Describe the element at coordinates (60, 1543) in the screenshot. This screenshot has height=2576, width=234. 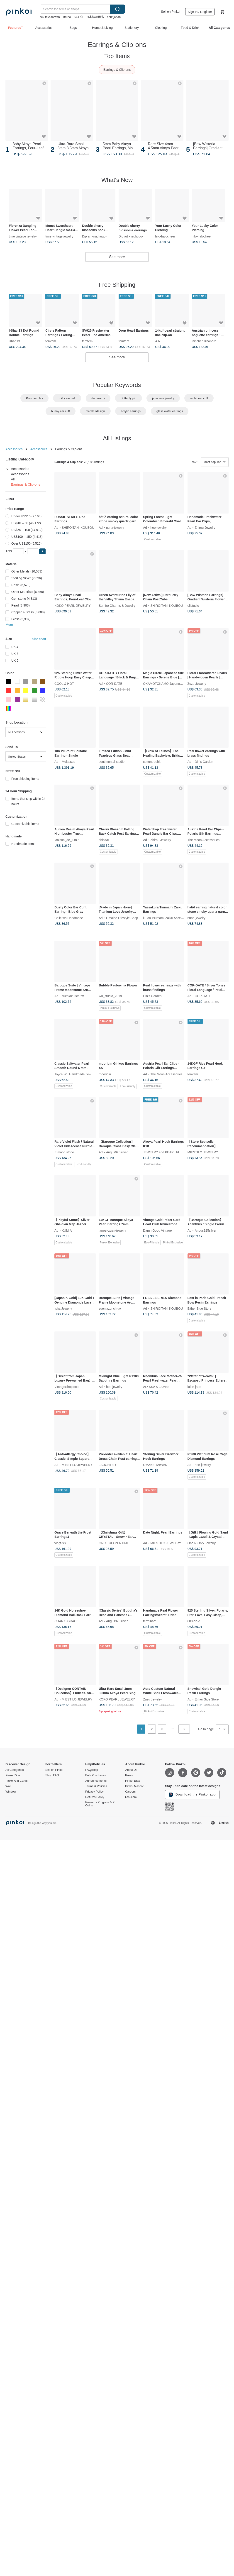
I see `vingt-six` at that location.